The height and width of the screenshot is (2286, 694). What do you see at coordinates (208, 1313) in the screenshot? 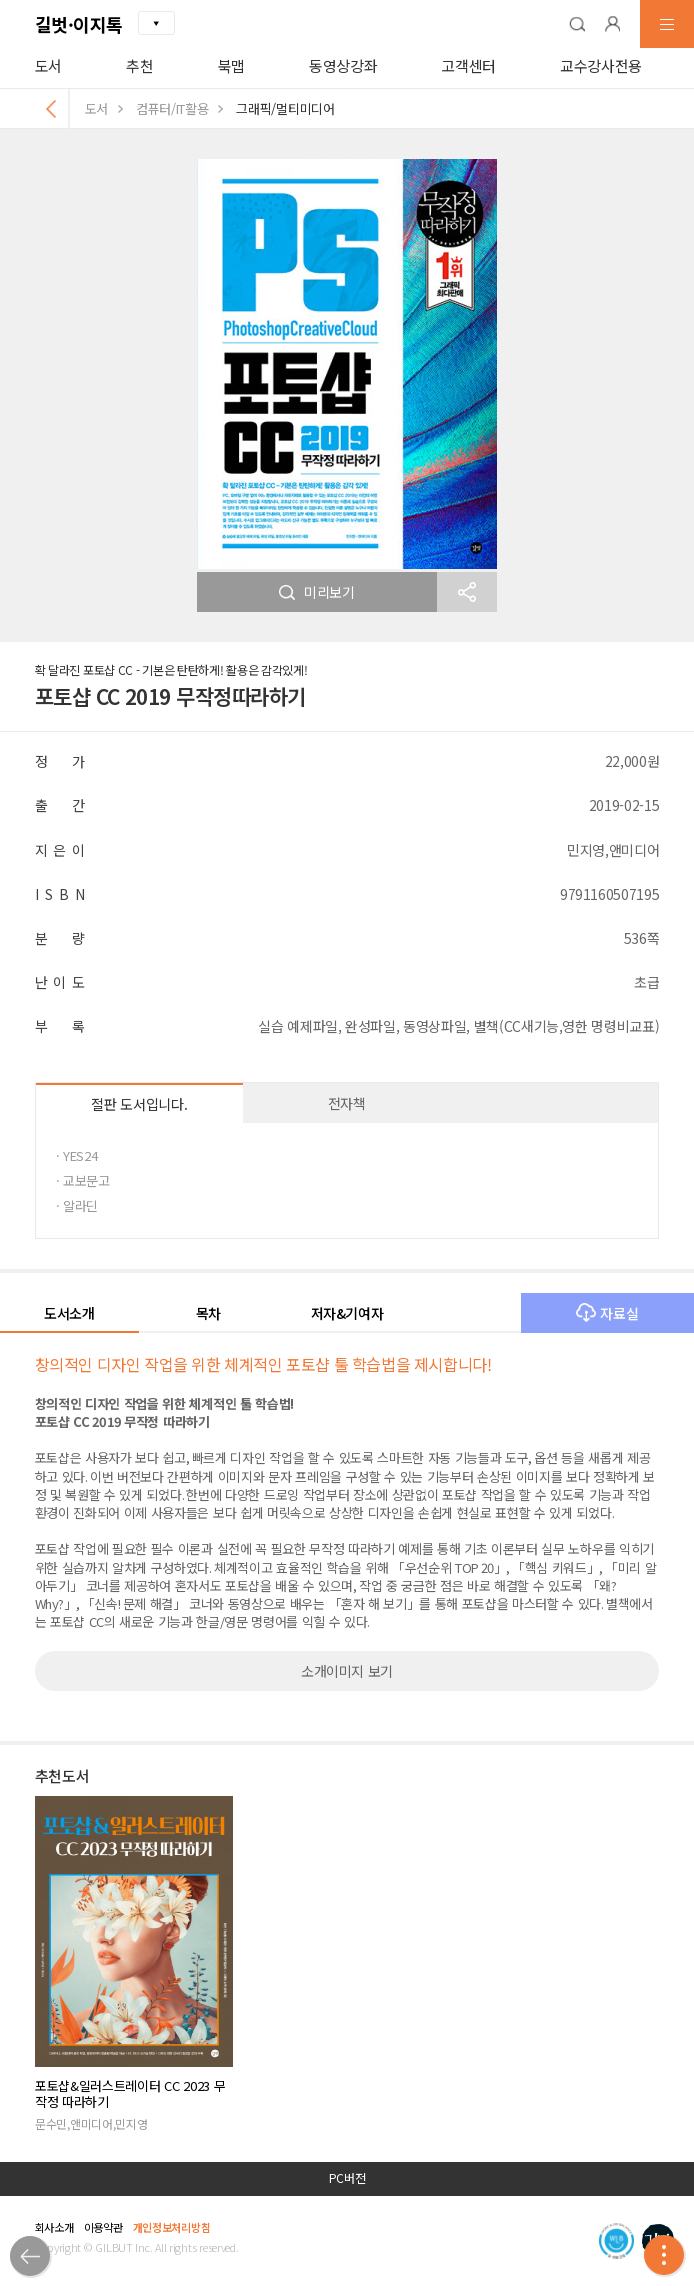
I see `목차 [button]` at bounding box center [208, 1313].